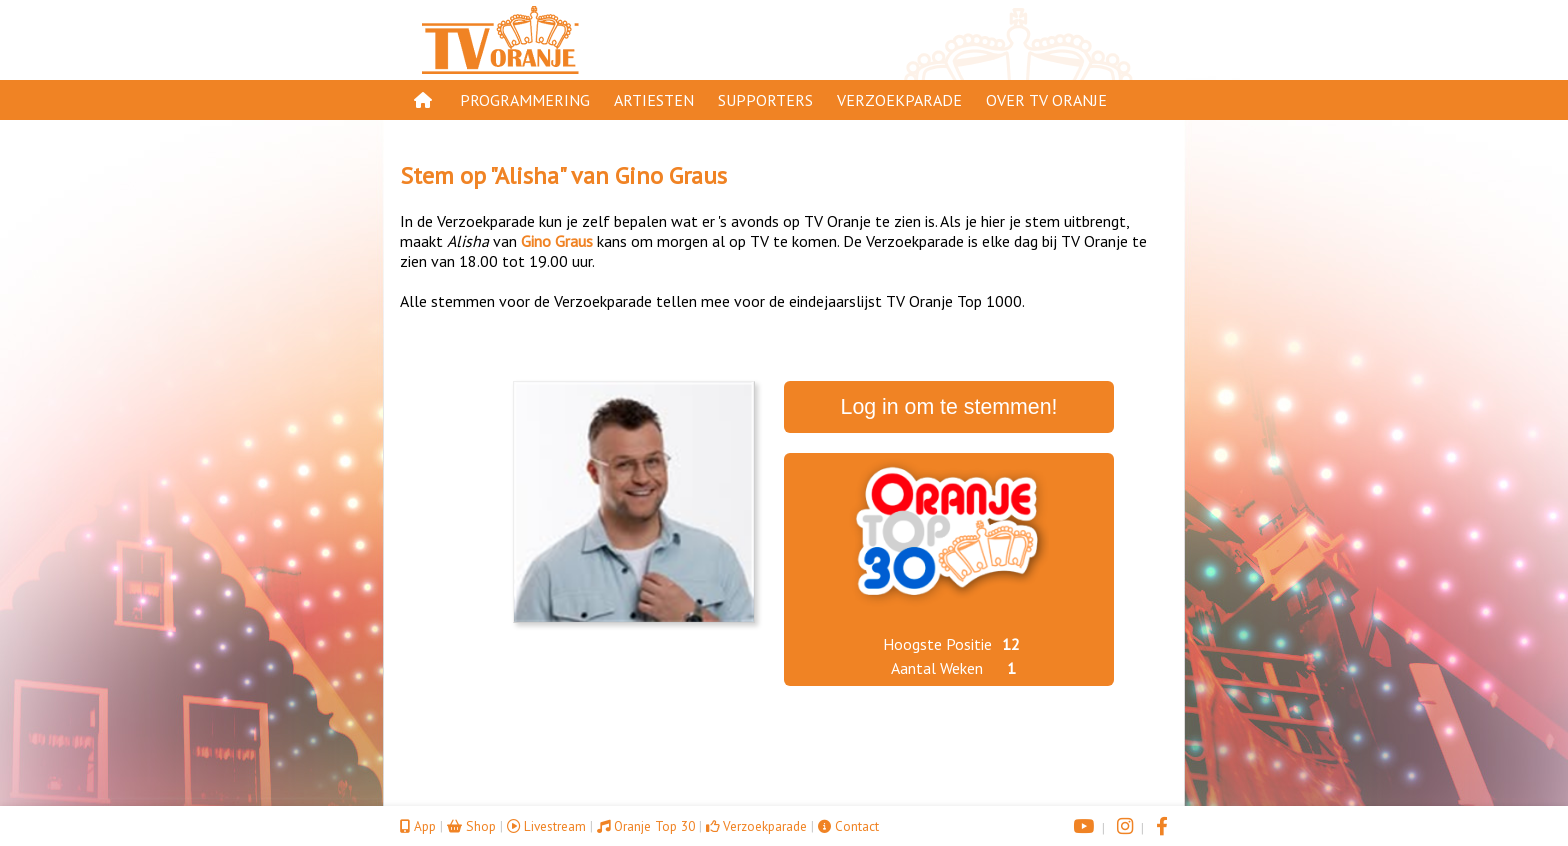 This screenshot has width=1568, height=846. What do you see at coordinates (654, 100) in the screenshot?
I see `Artiesten` at bounding box center [654, 100].